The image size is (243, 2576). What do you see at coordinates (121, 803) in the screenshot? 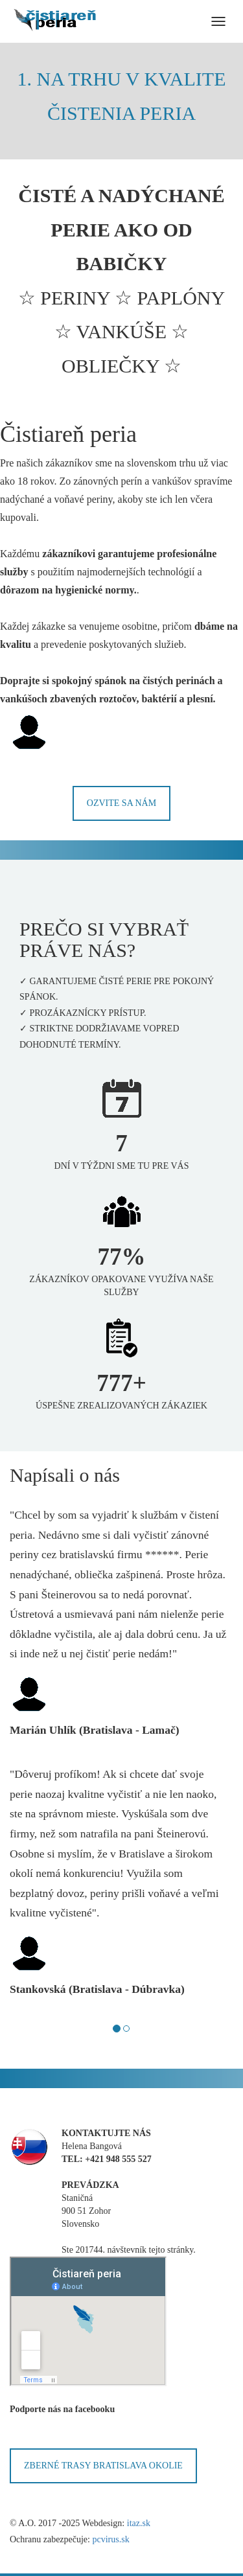
I see `Ozvite sa nám` at bounding box center [121, 803].